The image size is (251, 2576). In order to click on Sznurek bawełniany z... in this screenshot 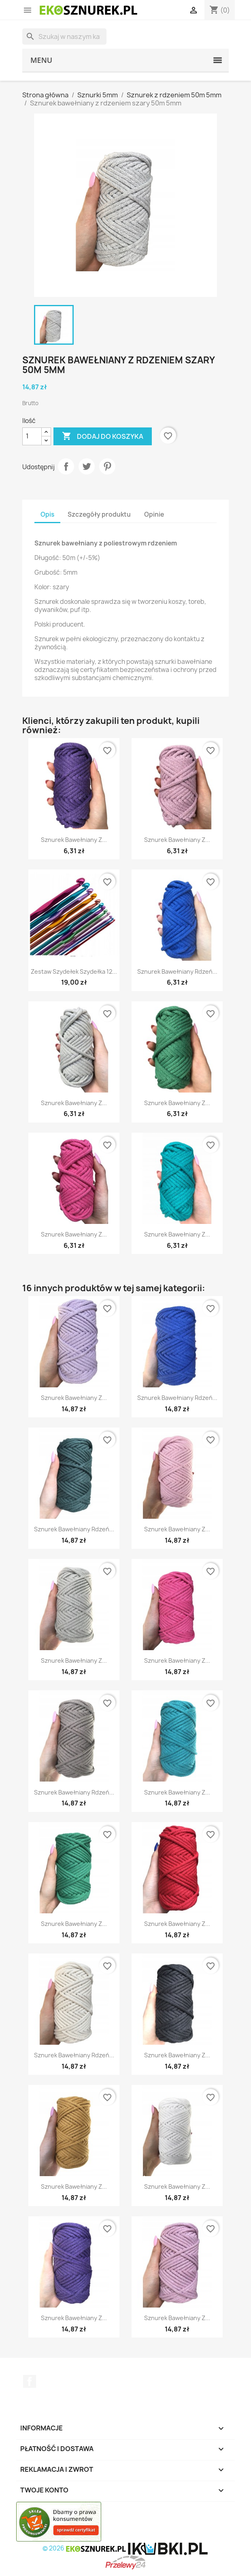, I will do `click(74, 840)`.